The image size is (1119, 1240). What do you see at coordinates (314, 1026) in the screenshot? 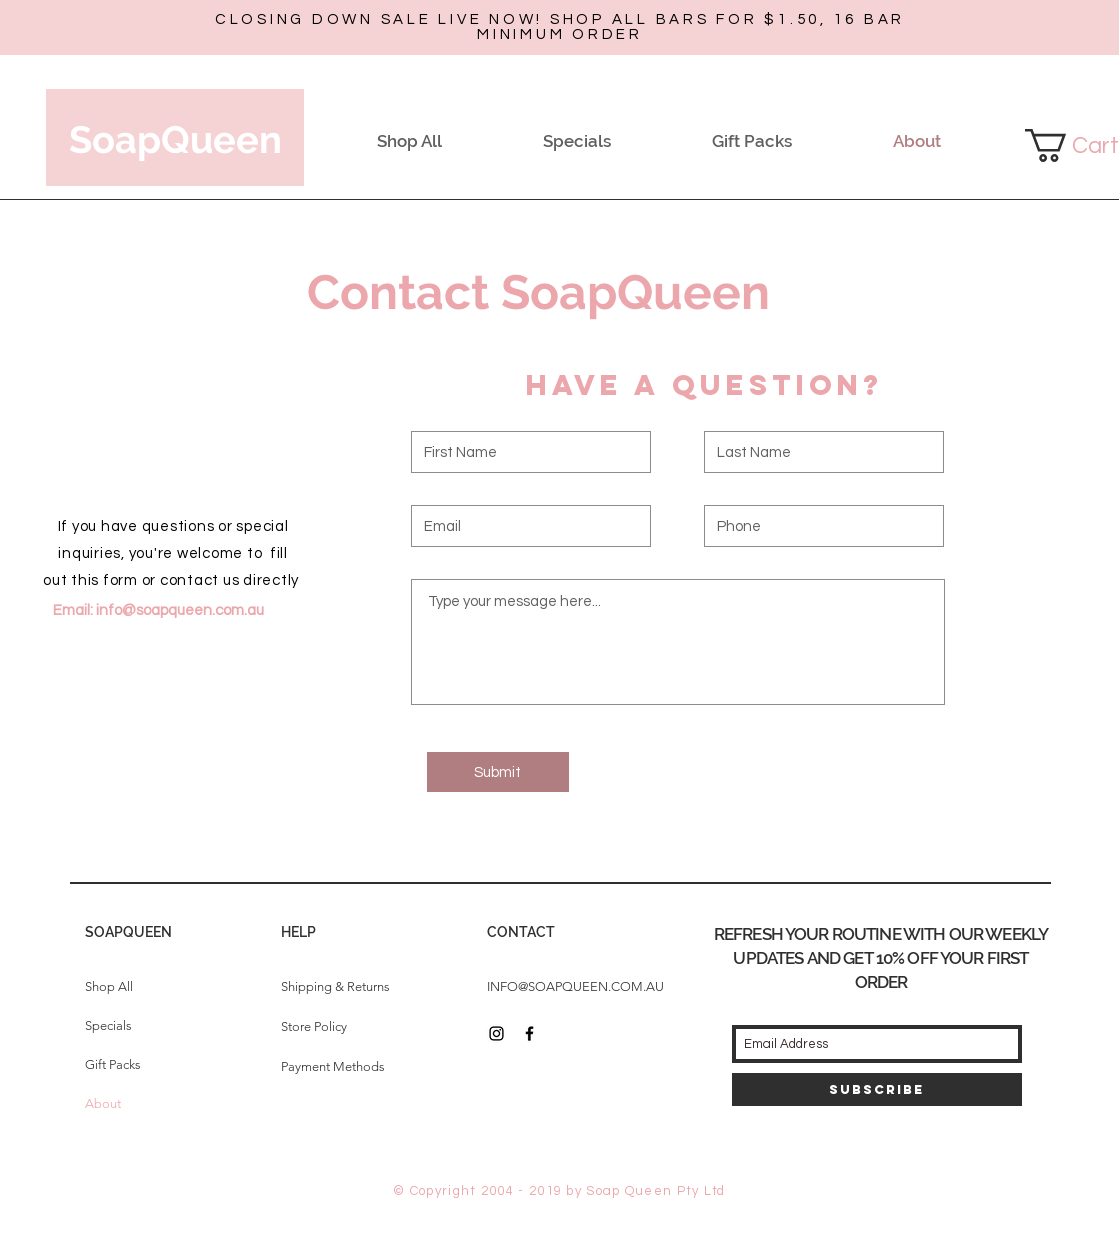
I see `Store Policy` at bounding box center [314, 1026].